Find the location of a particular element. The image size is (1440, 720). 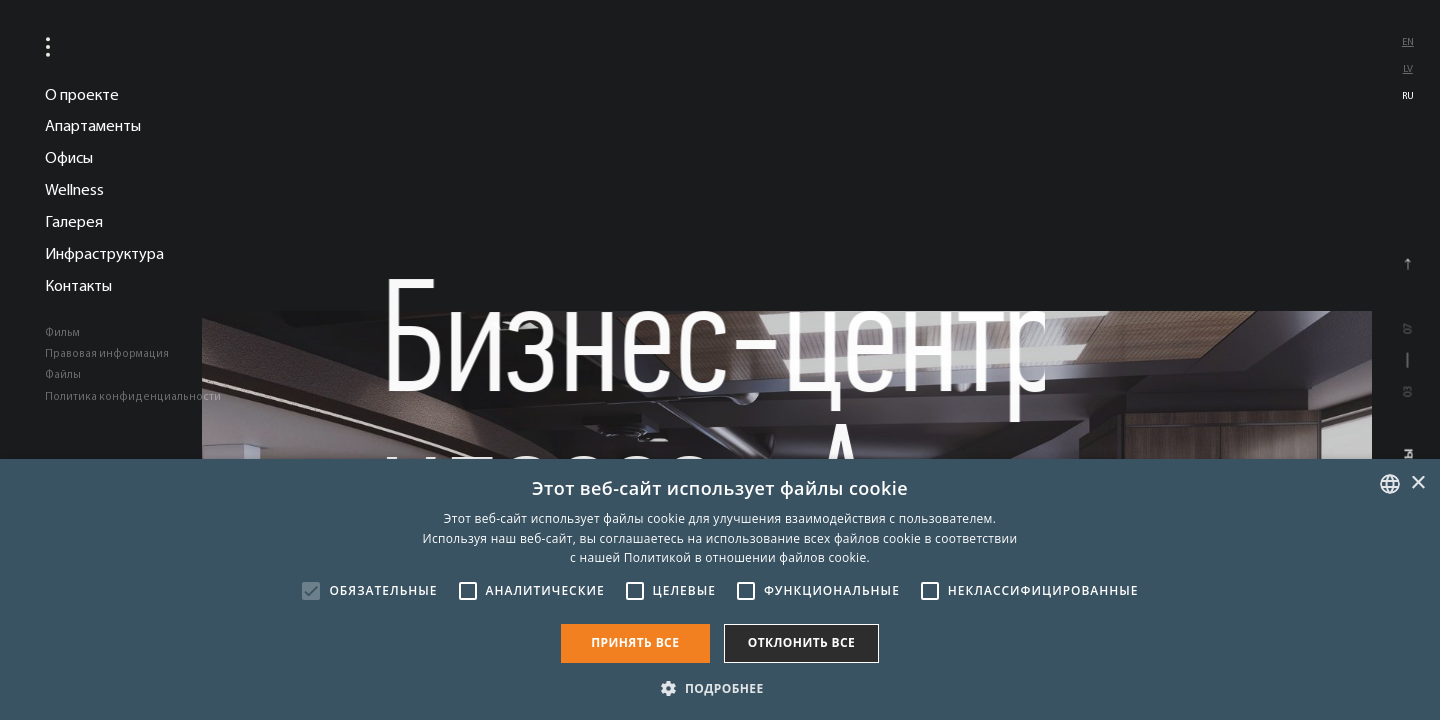

[alert] is located at coordinates (720, 589).